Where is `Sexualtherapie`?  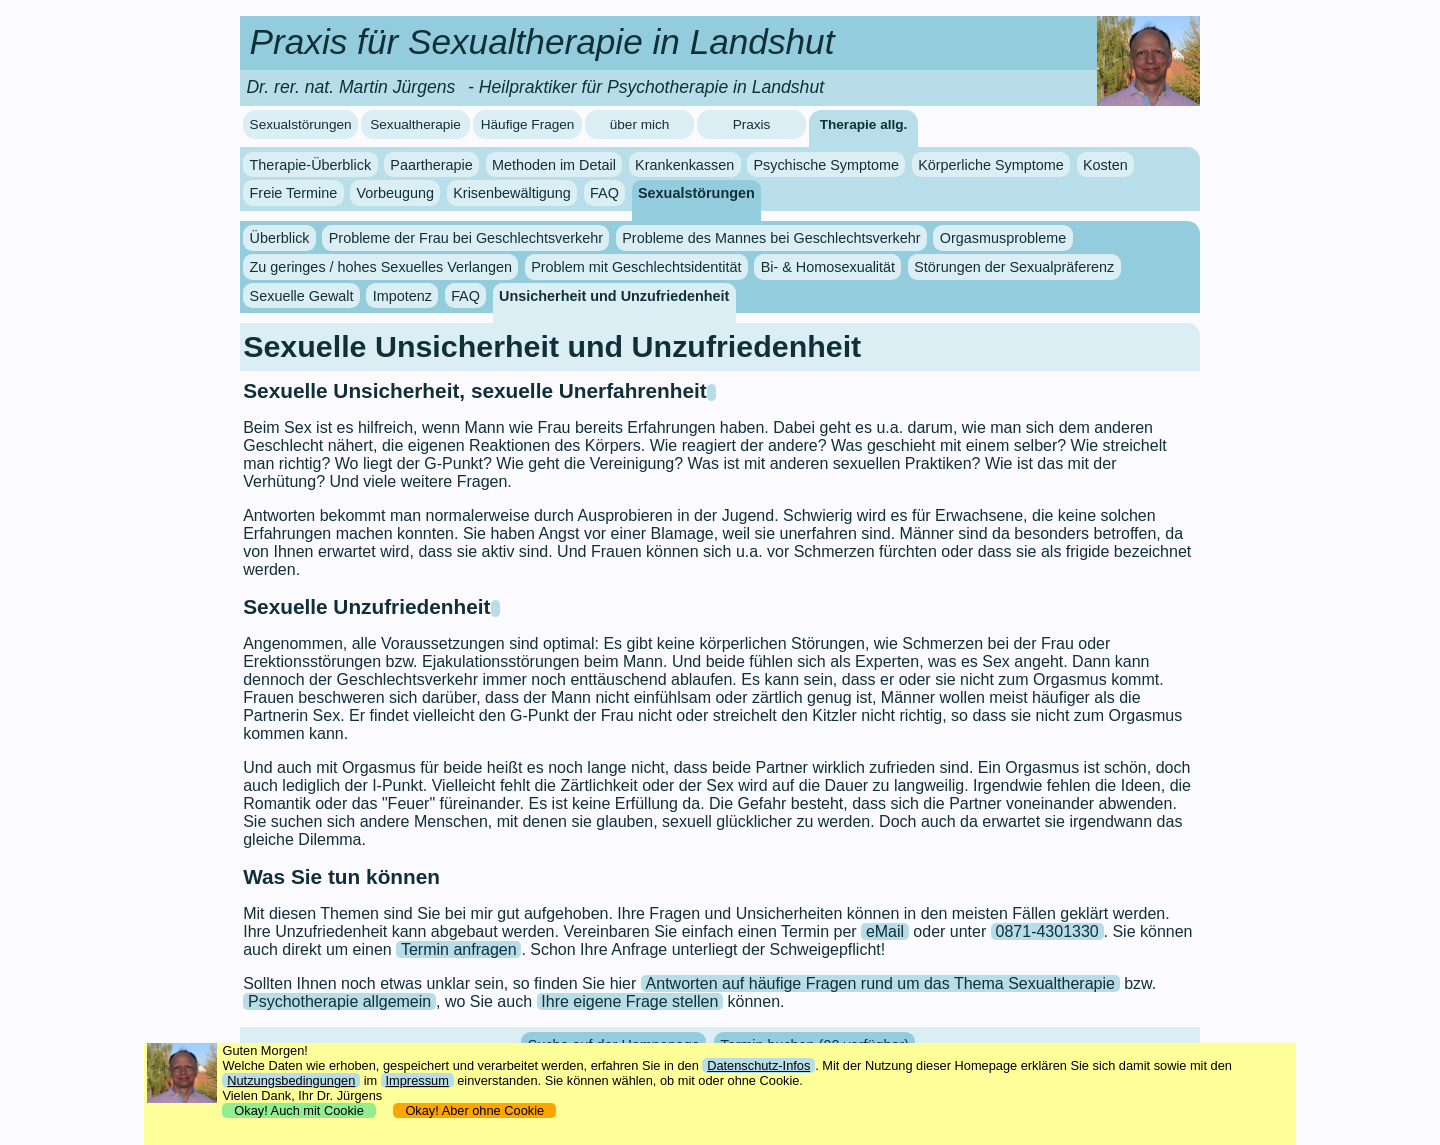 Sexualtherapie is located at coordinates (415, 124).